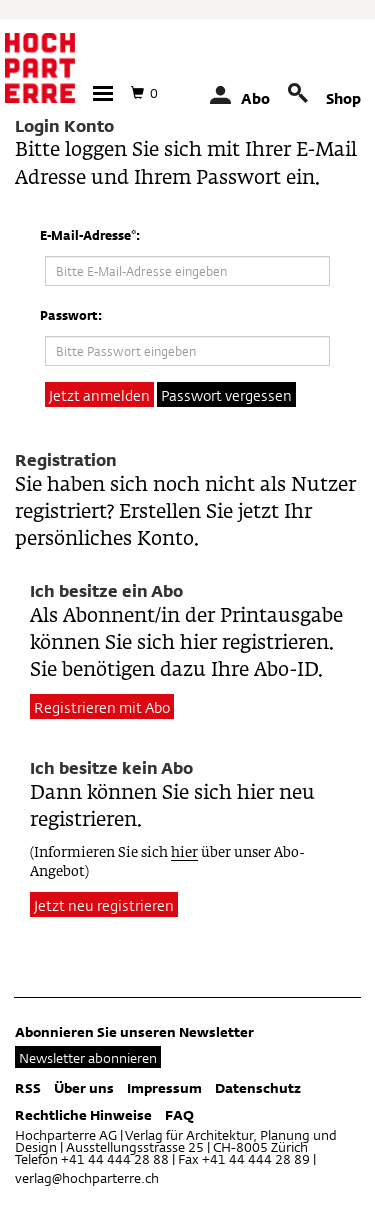 This screenshot has height=1220, width=375. What do you see at coordinates (28, 1088) in the screenshot?
I see `RSS` at bounding box center [28, 1088].